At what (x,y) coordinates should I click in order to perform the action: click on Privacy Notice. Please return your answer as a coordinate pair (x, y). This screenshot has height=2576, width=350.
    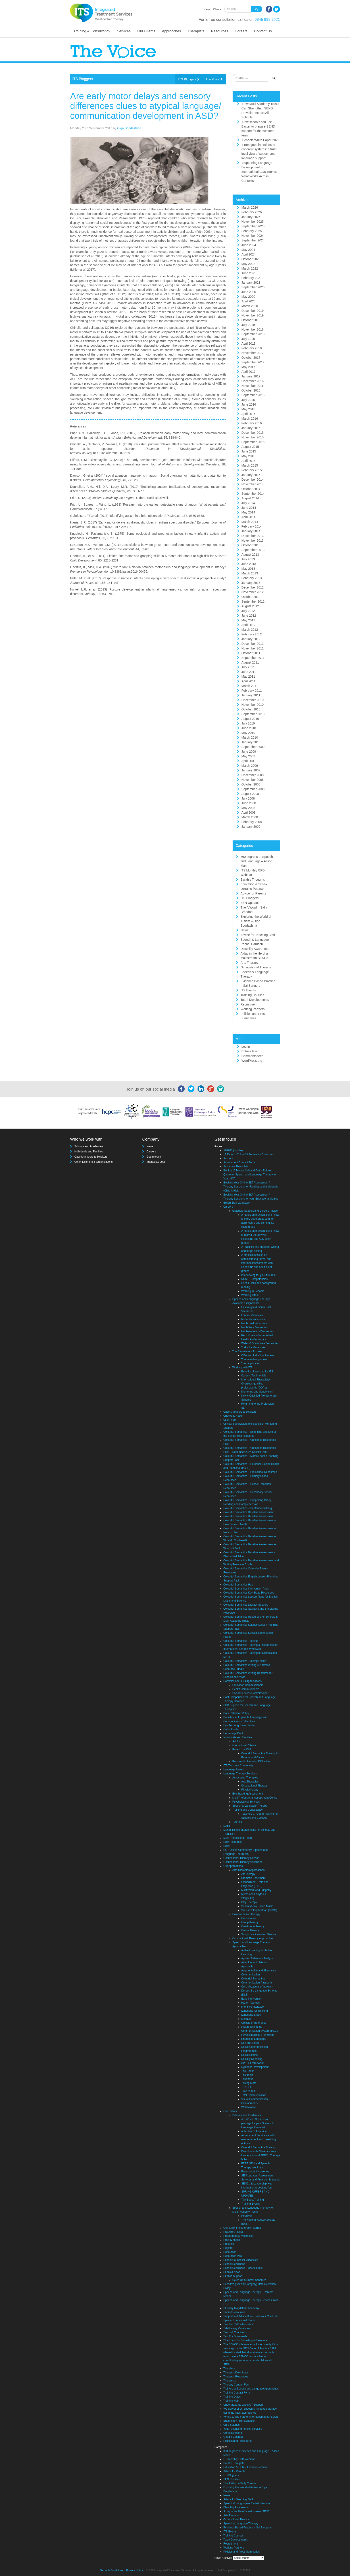
    Looking at the image, I should click on (232, 2239).